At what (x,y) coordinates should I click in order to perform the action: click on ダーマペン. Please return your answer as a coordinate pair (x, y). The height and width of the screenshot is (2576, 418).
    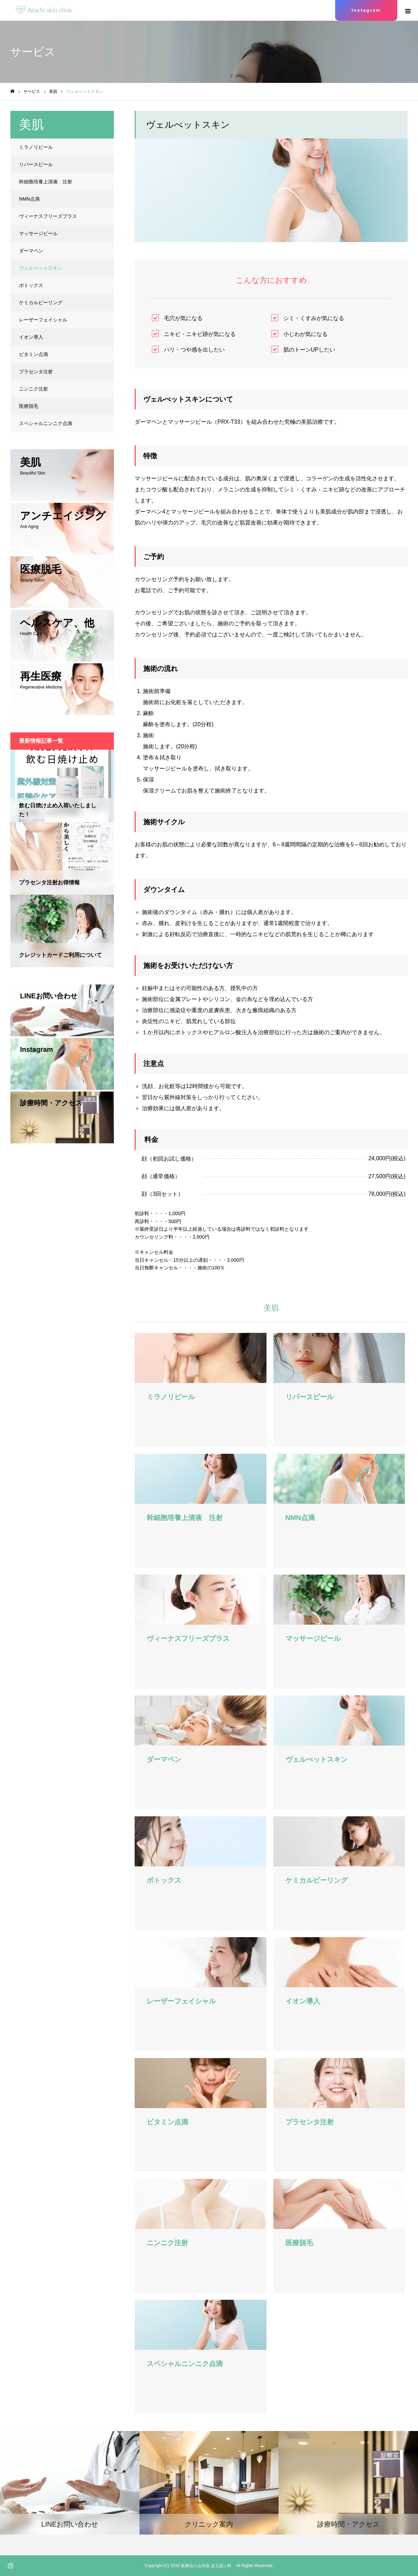
    Looking at the image, I should click on (31, 250).